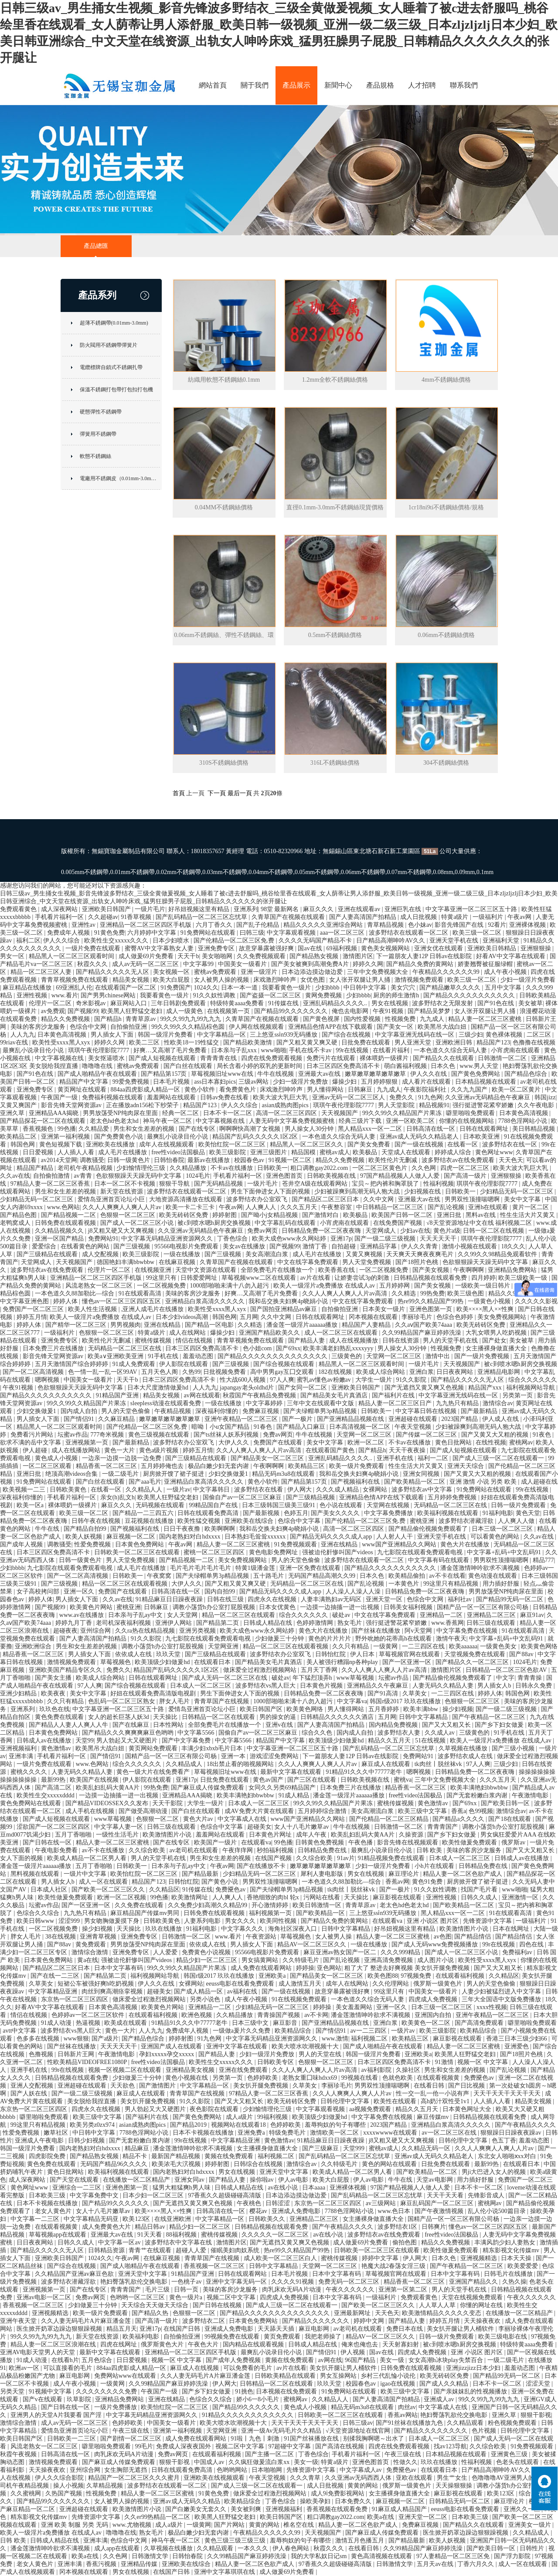 This screenshot has width=558, height=2576. I want to click on 国产精品久久在线观看, so click(444, 1058).